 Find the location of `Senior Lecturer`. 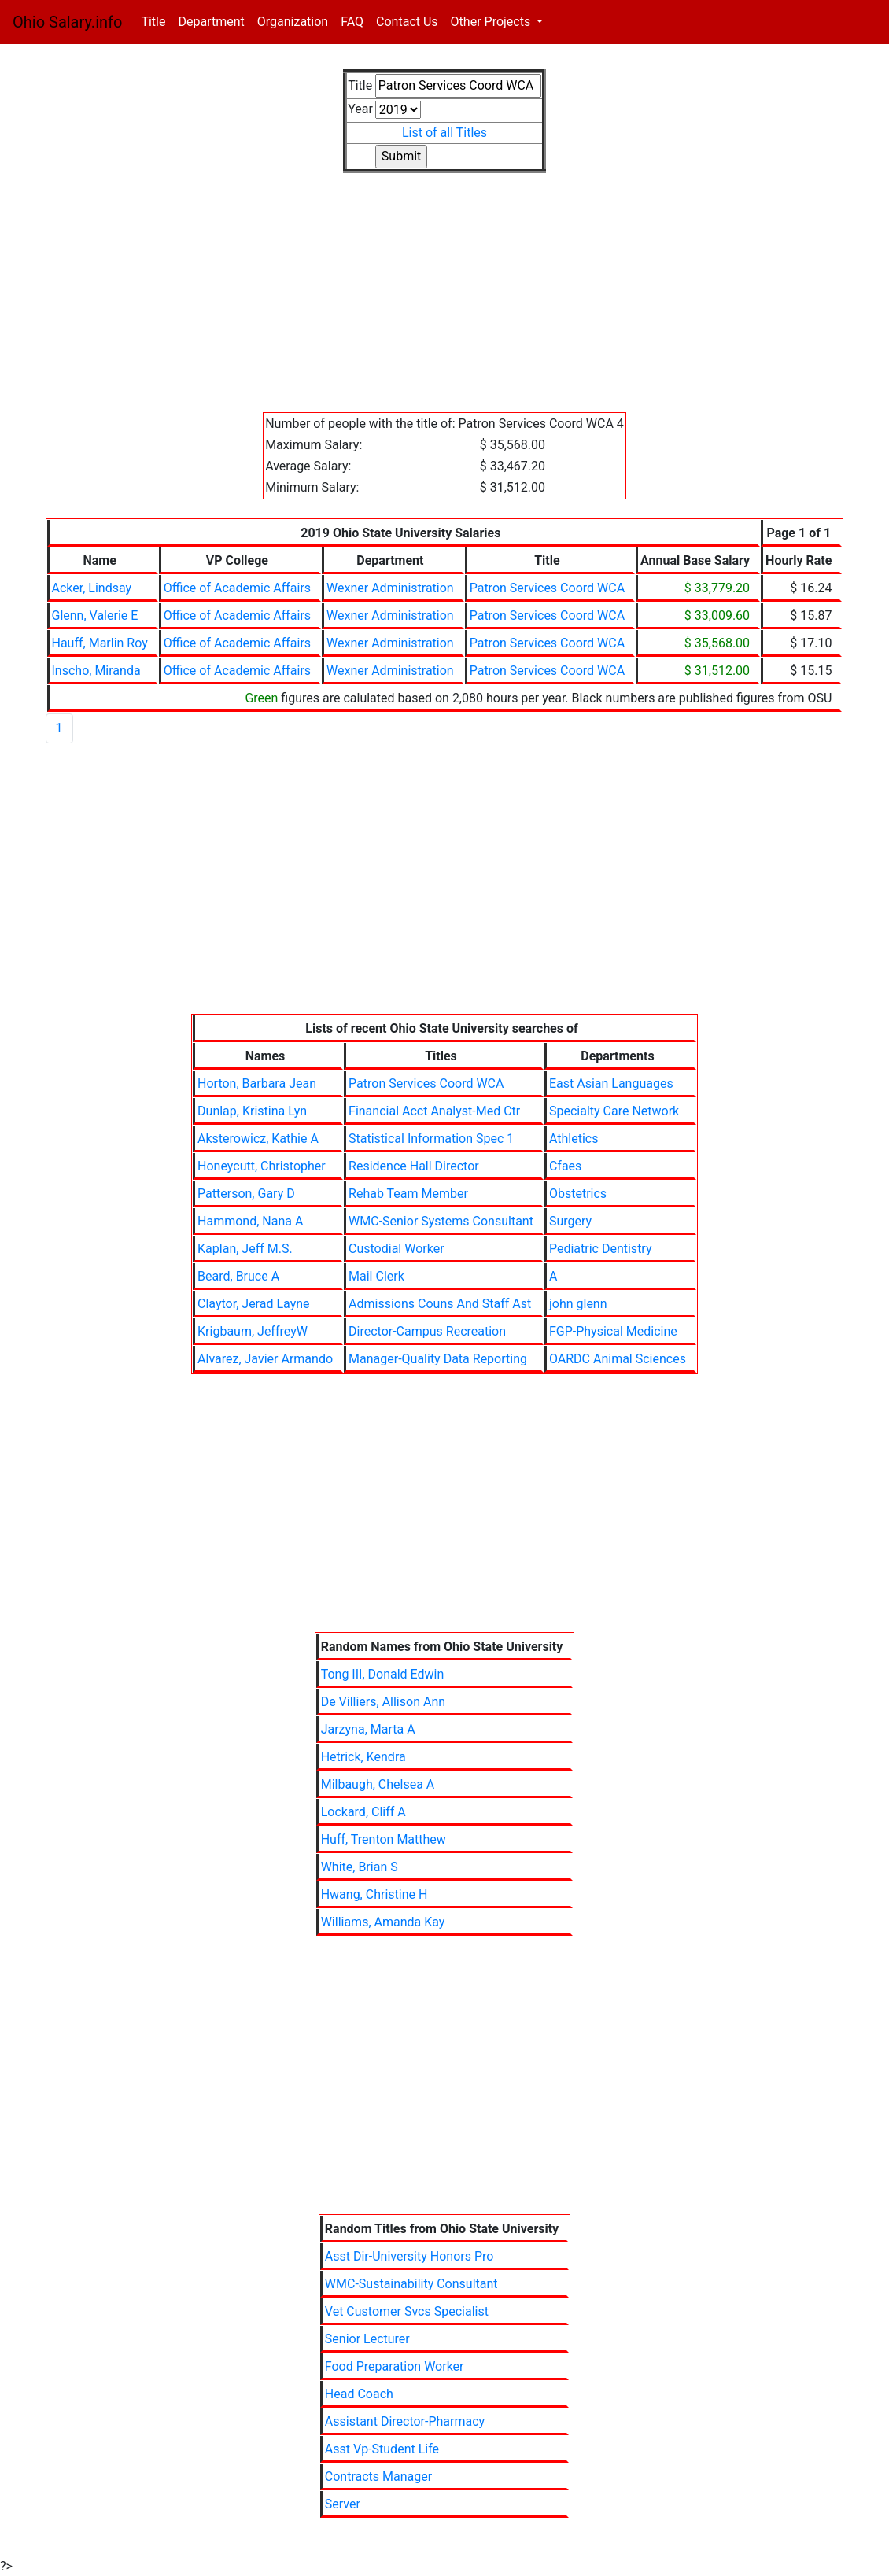

Senior Lecturer is located at coordinates (367, 2338).